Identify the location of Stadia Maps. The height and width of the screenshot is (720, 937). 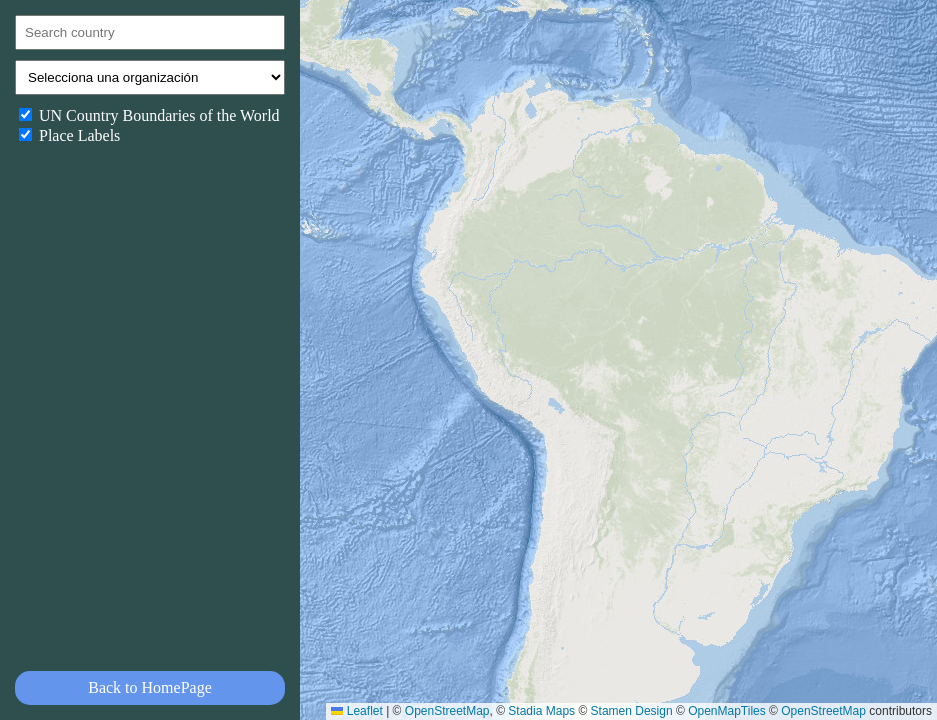
(541, 711).